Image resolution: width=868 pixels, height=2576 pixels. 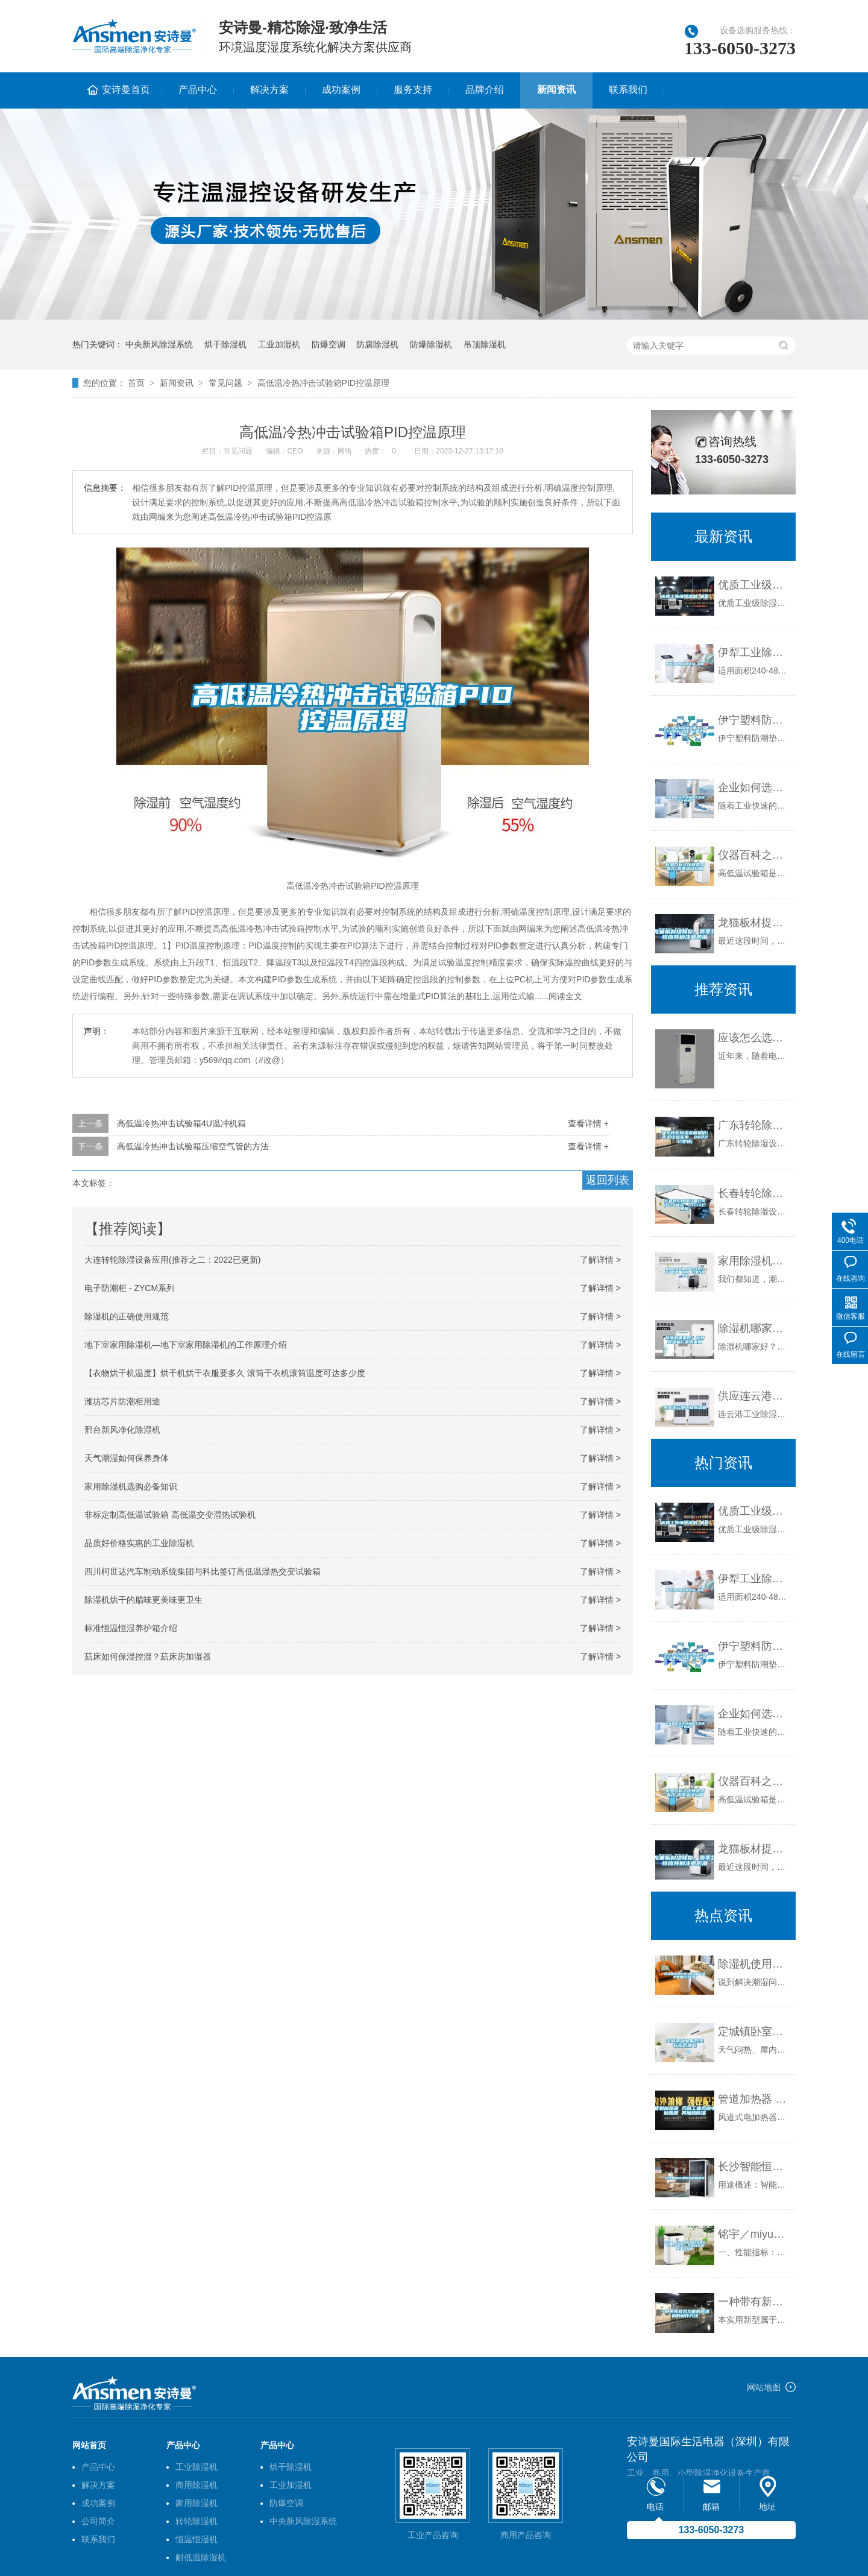 I want to click on 伊宁塑料防潮垫板集团2022已更新(今日／价格)_重复, so click(x=754, y=720).